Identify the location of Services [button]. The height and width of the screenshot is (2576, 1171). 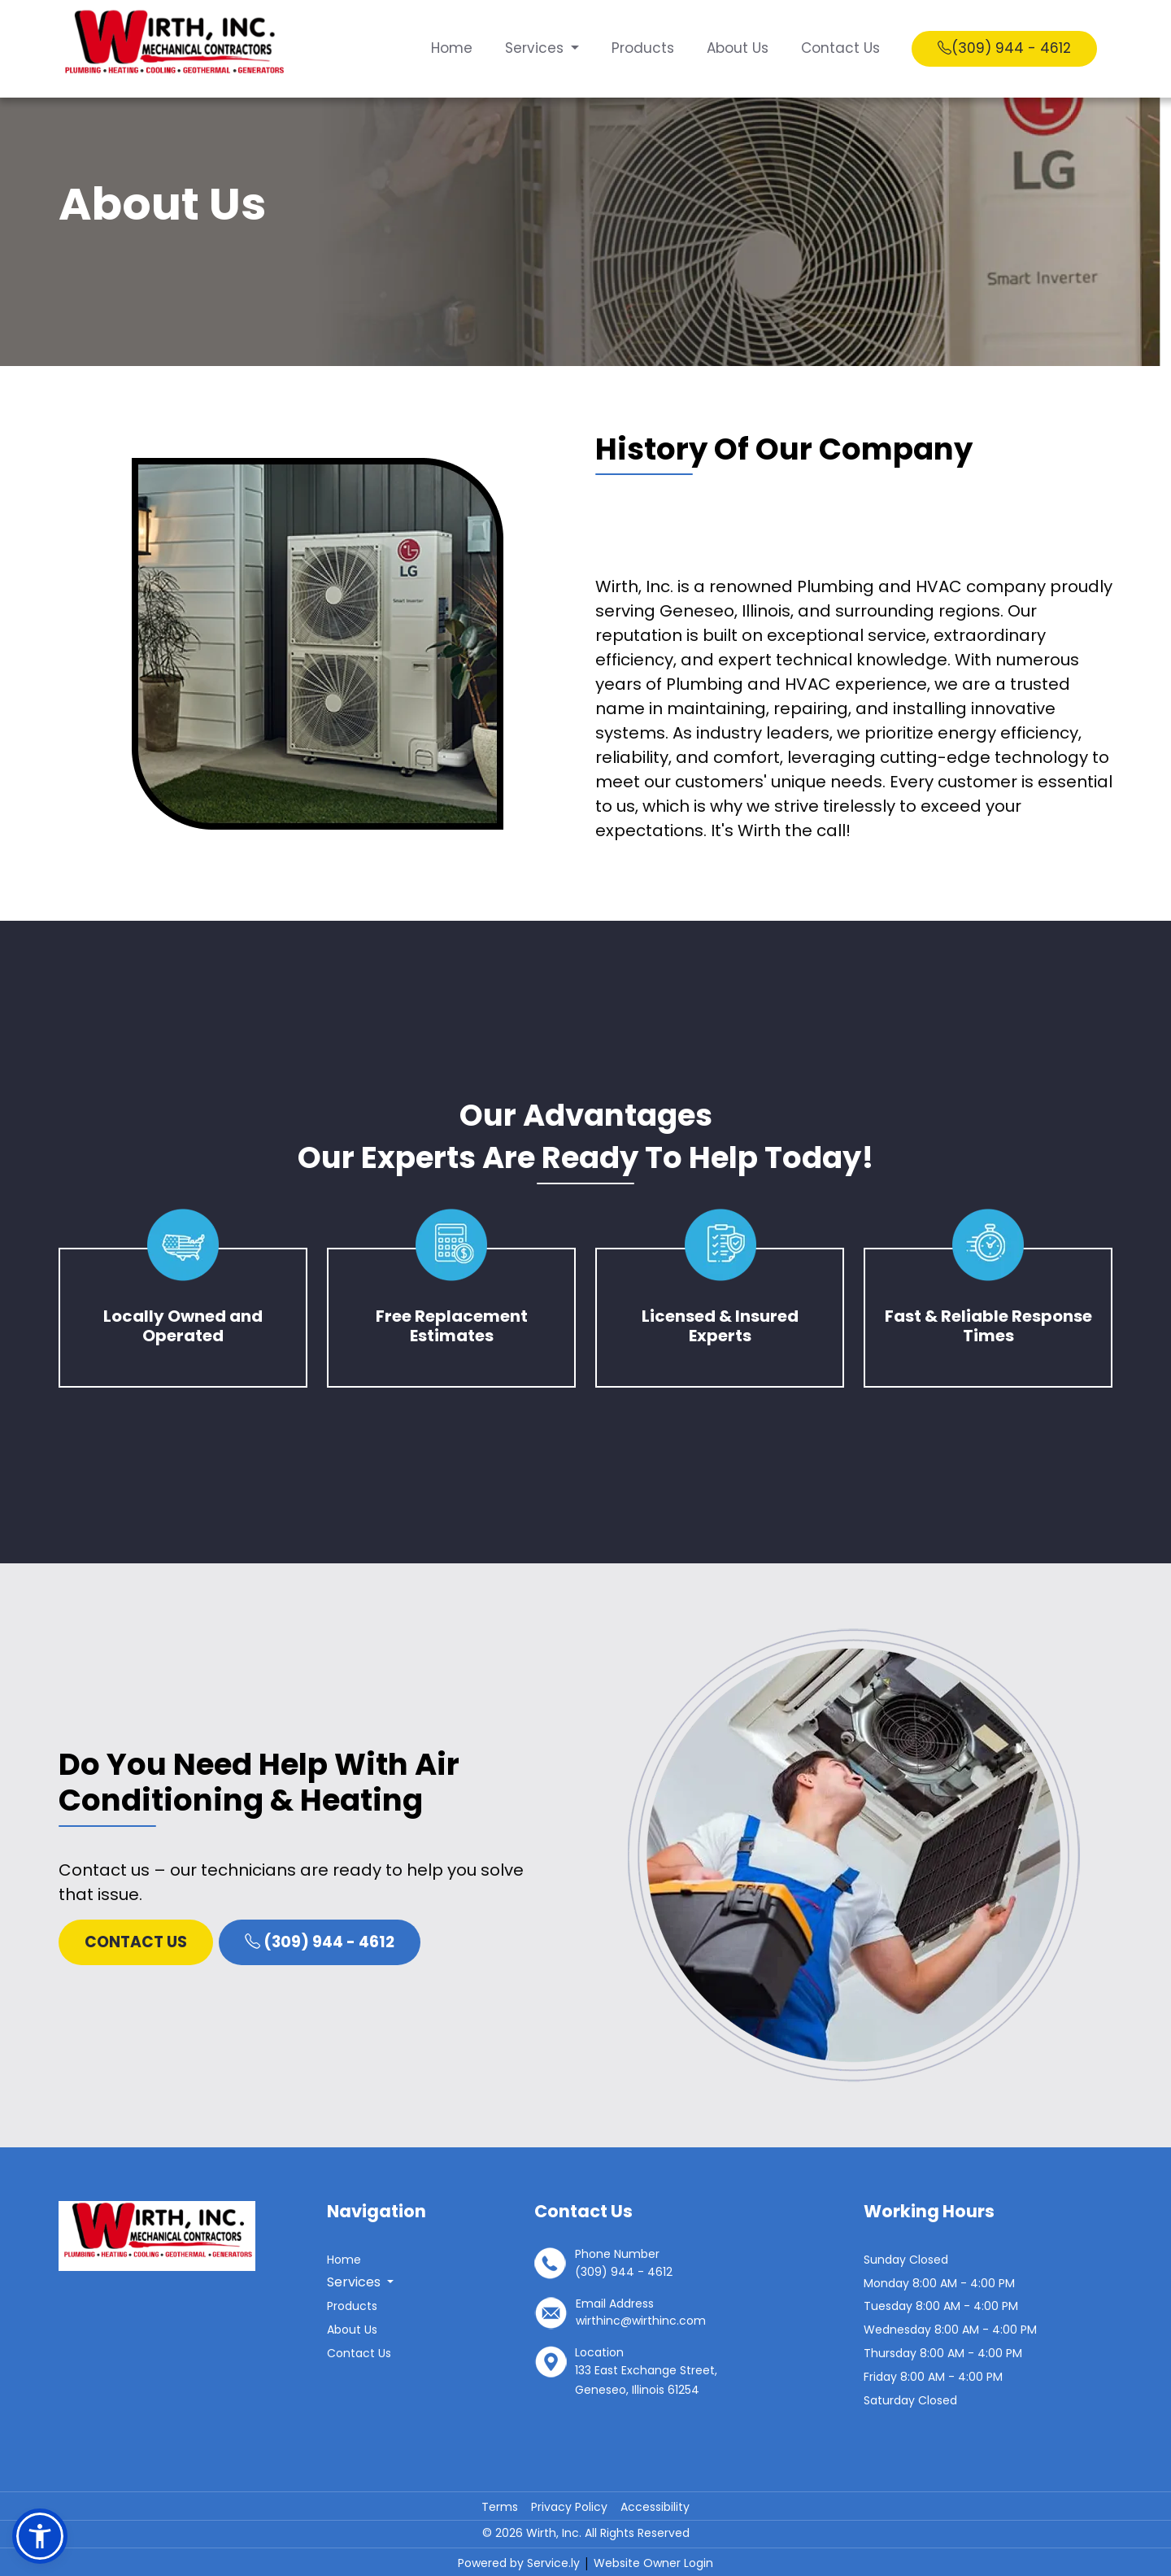
(534, 48).